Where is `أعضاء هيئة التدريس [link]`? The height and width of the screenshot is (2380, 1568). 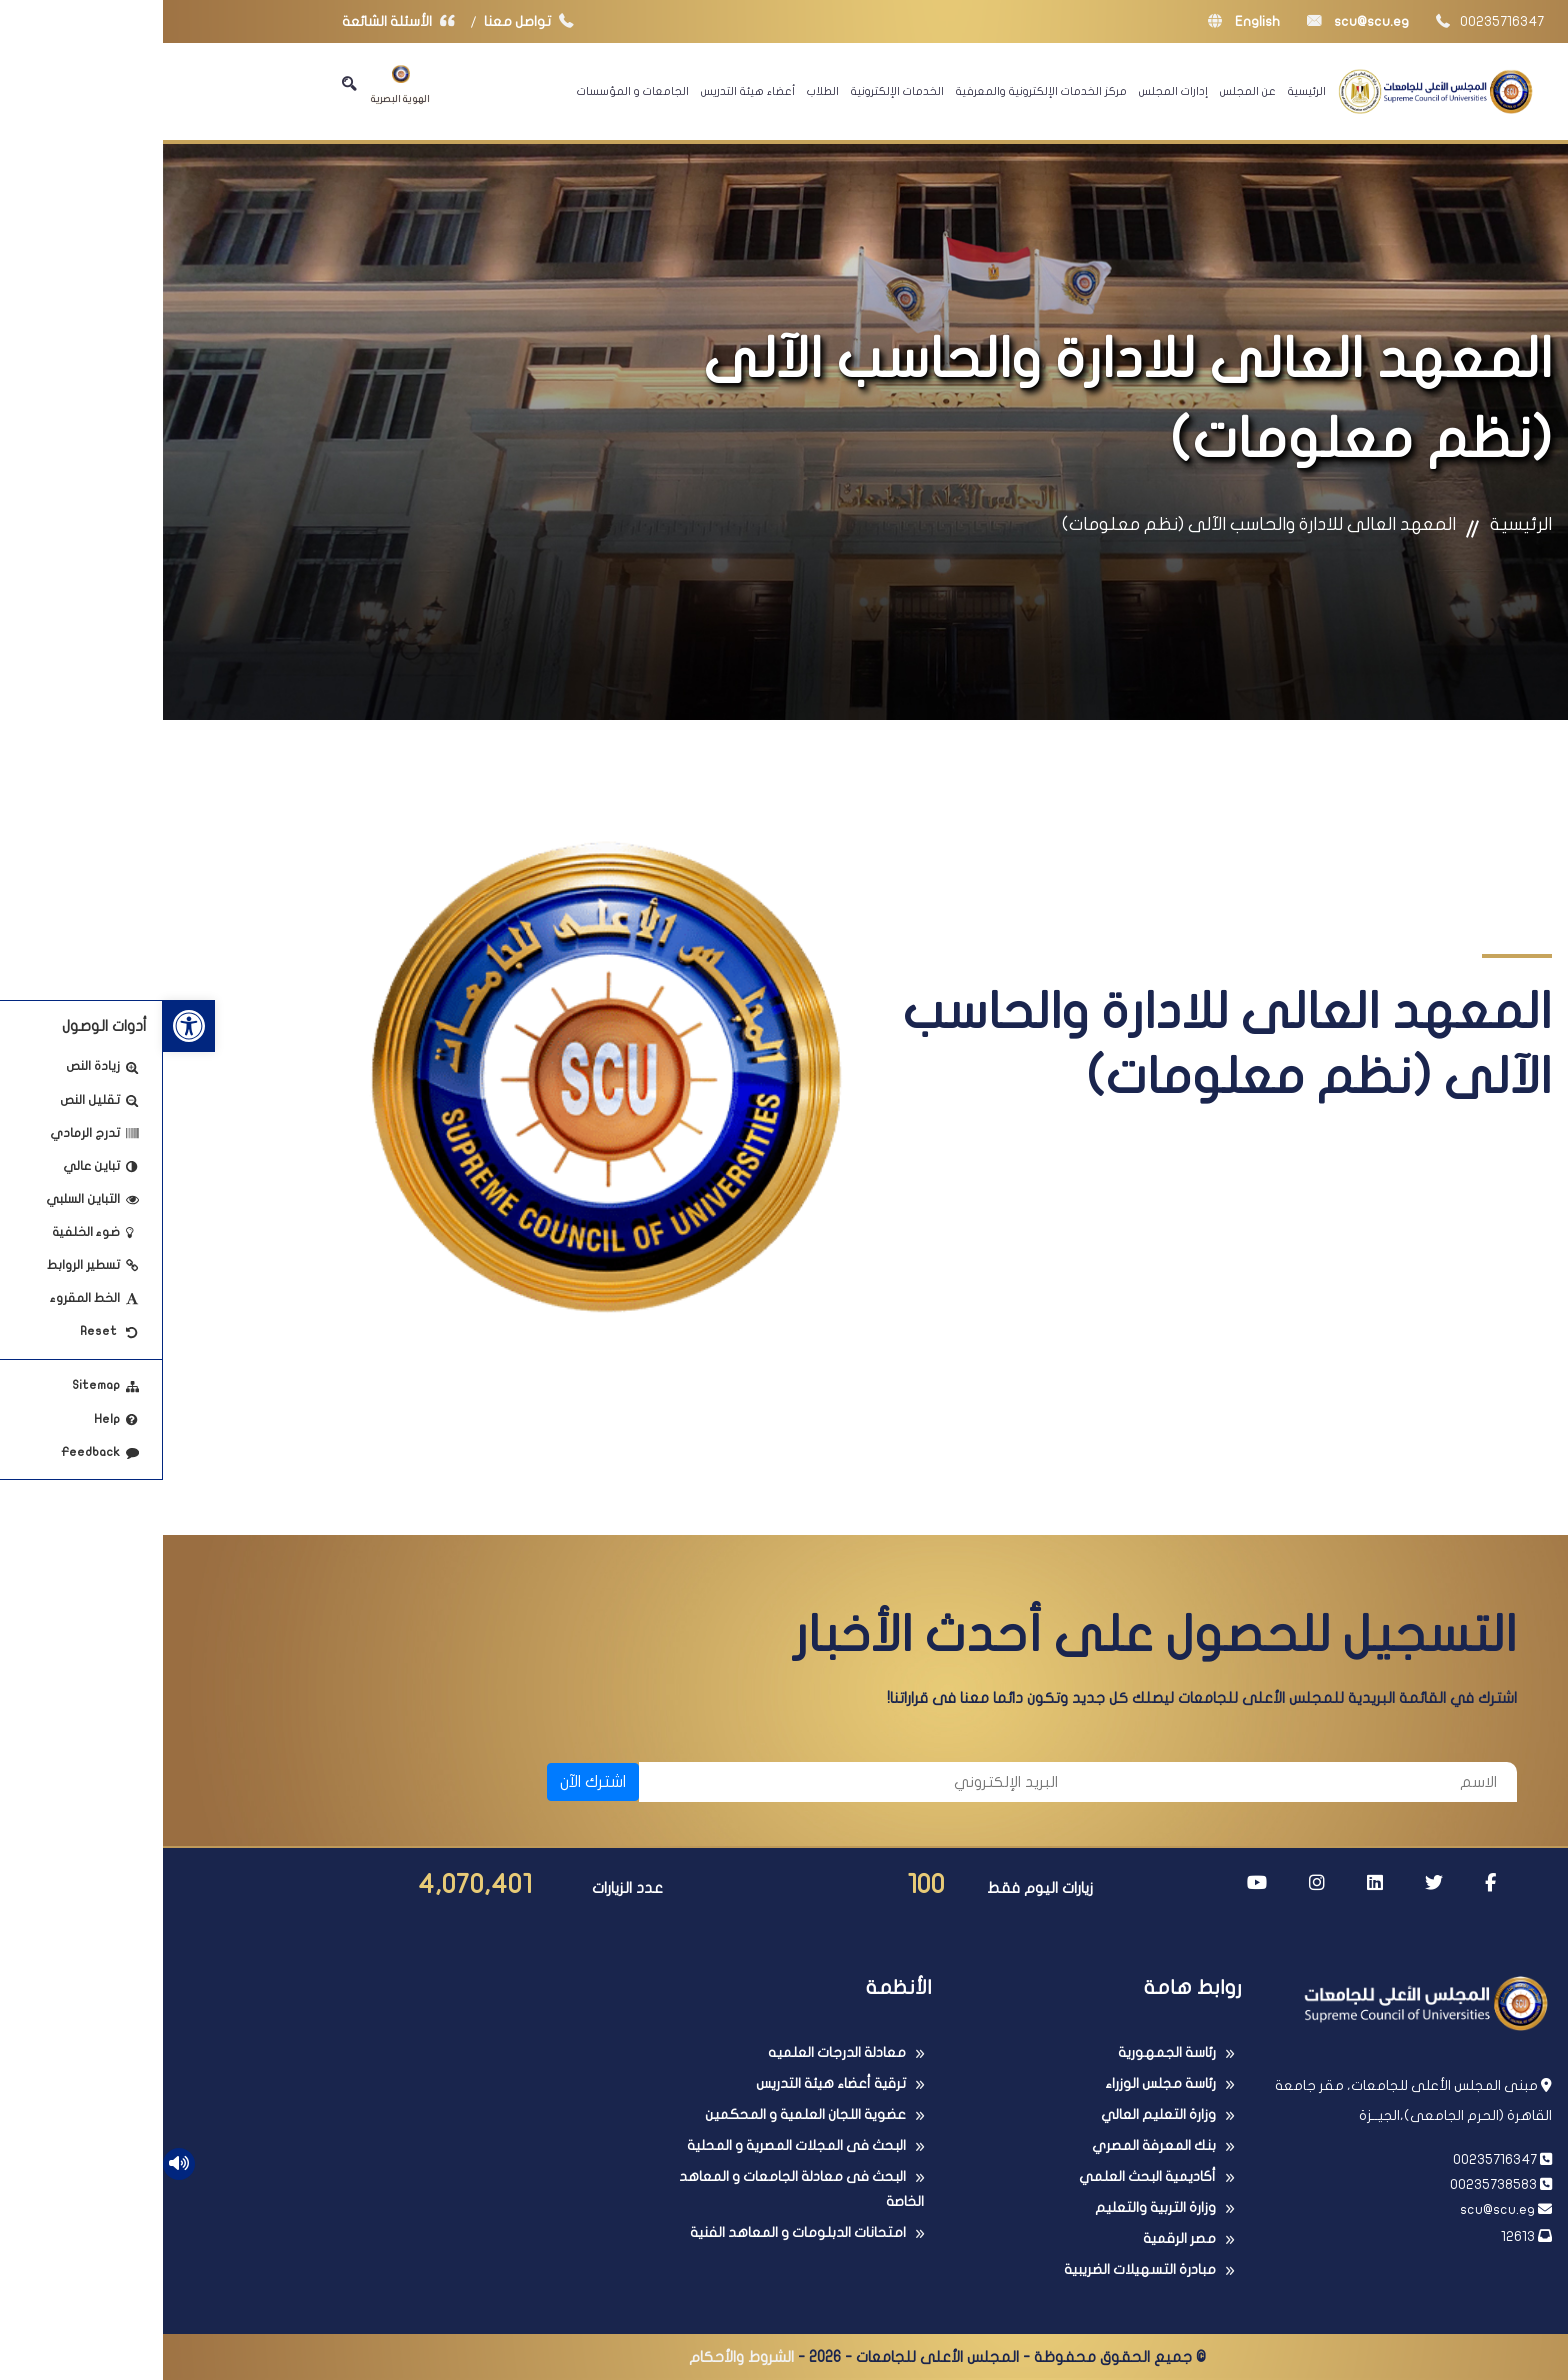
أعضاء هيئة التدريس [link] is located at coordinates (585, 91).